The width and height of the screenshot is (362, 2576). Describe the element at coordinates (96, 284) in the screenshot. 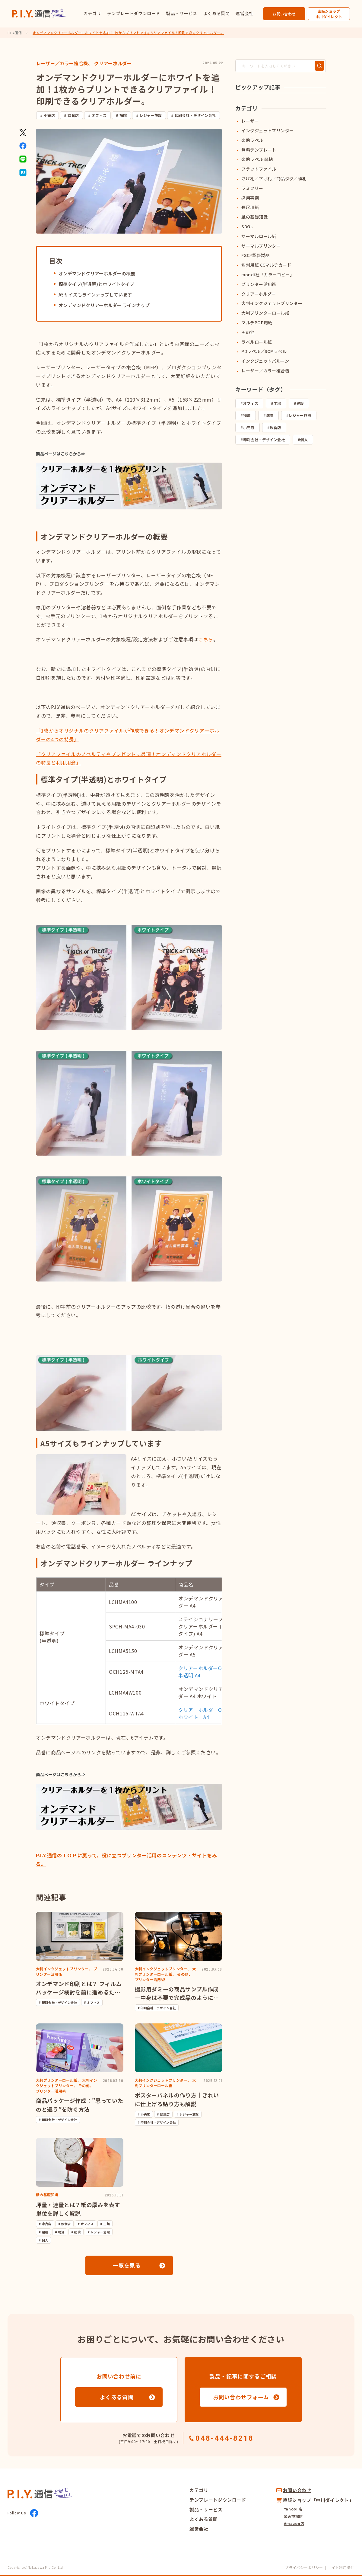

I see `標準タイプ(半透明)とホワイトタイプ` at that location.